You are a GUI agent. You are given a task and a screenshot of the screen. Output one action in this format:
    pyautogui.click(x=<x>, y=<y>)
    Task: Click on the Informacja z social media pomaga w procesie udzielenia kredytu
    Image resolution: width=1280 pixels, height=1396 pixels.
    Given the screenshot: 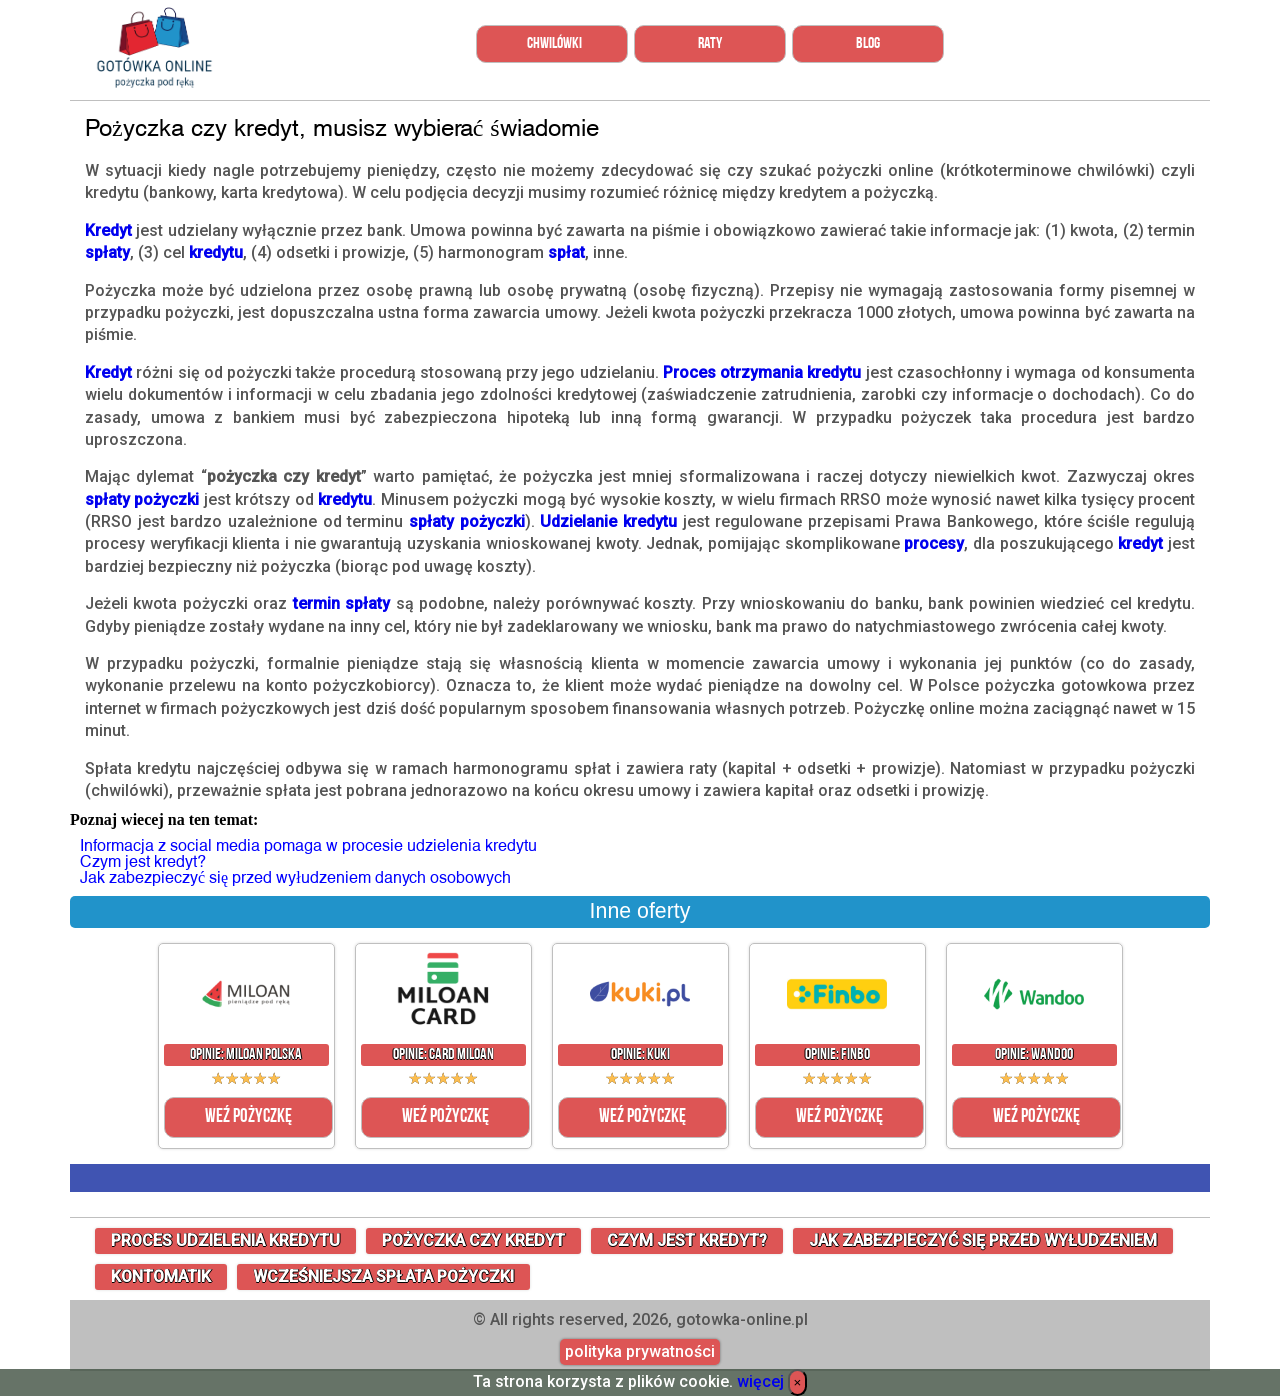 What is the action you would take?
    pyautogui.click(x=308, y=845)
    